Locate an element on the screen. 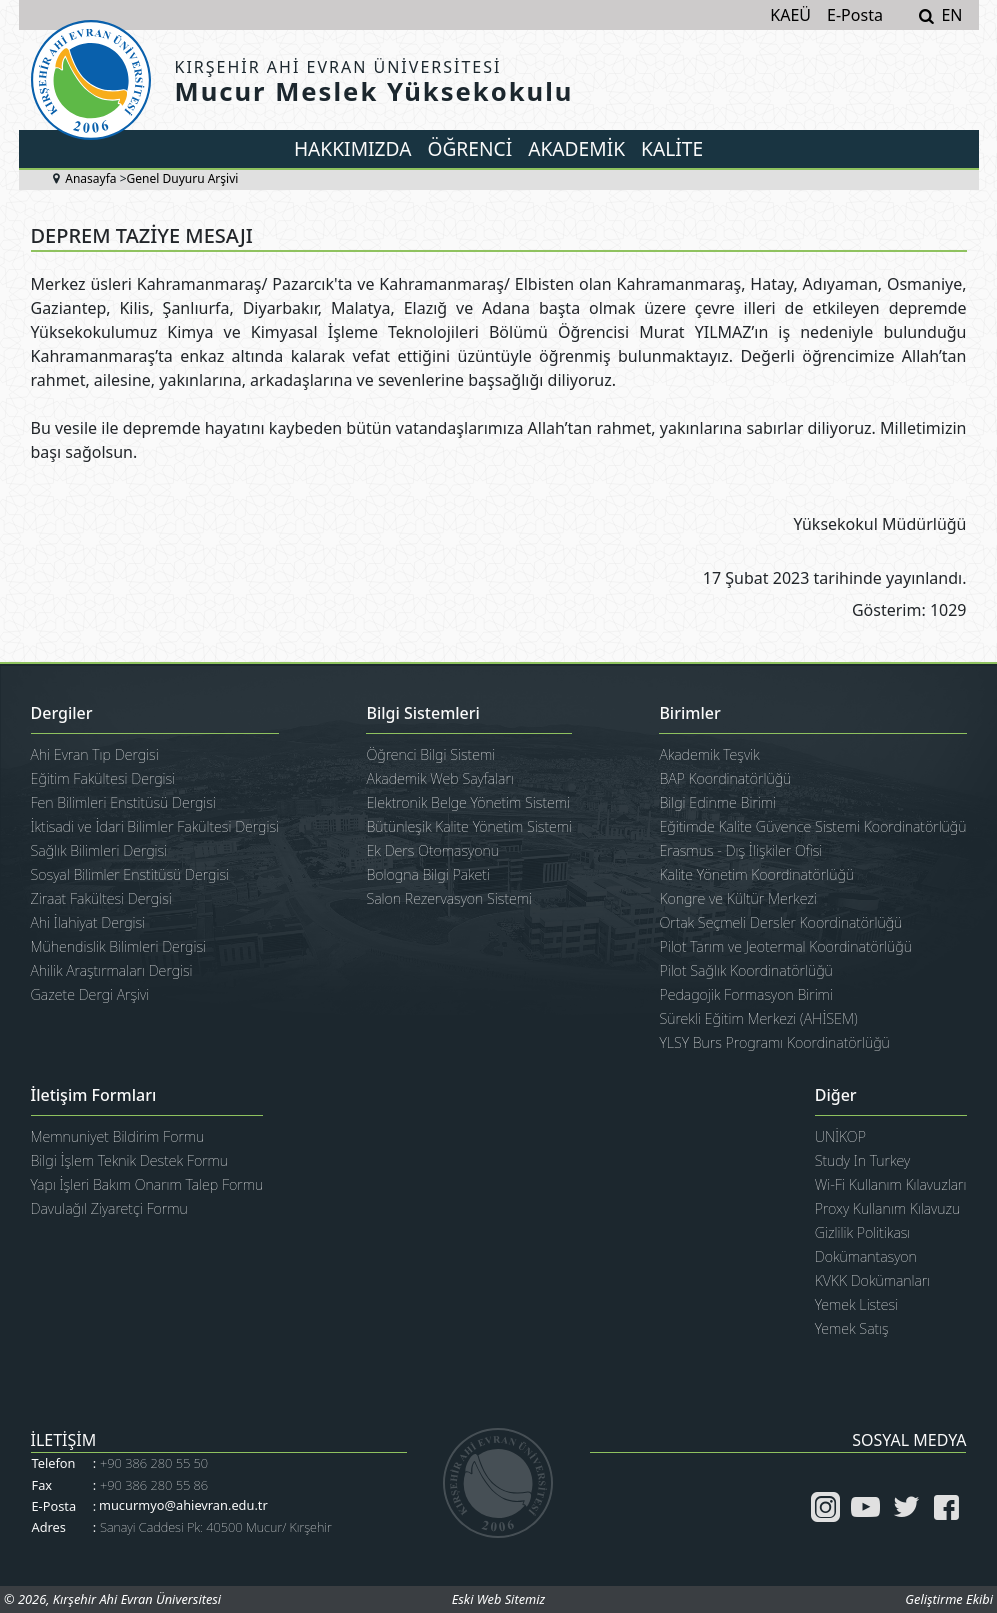 The image size is (997, 1613). Bilgi Sistemleri is located at coordinates (422, 714).